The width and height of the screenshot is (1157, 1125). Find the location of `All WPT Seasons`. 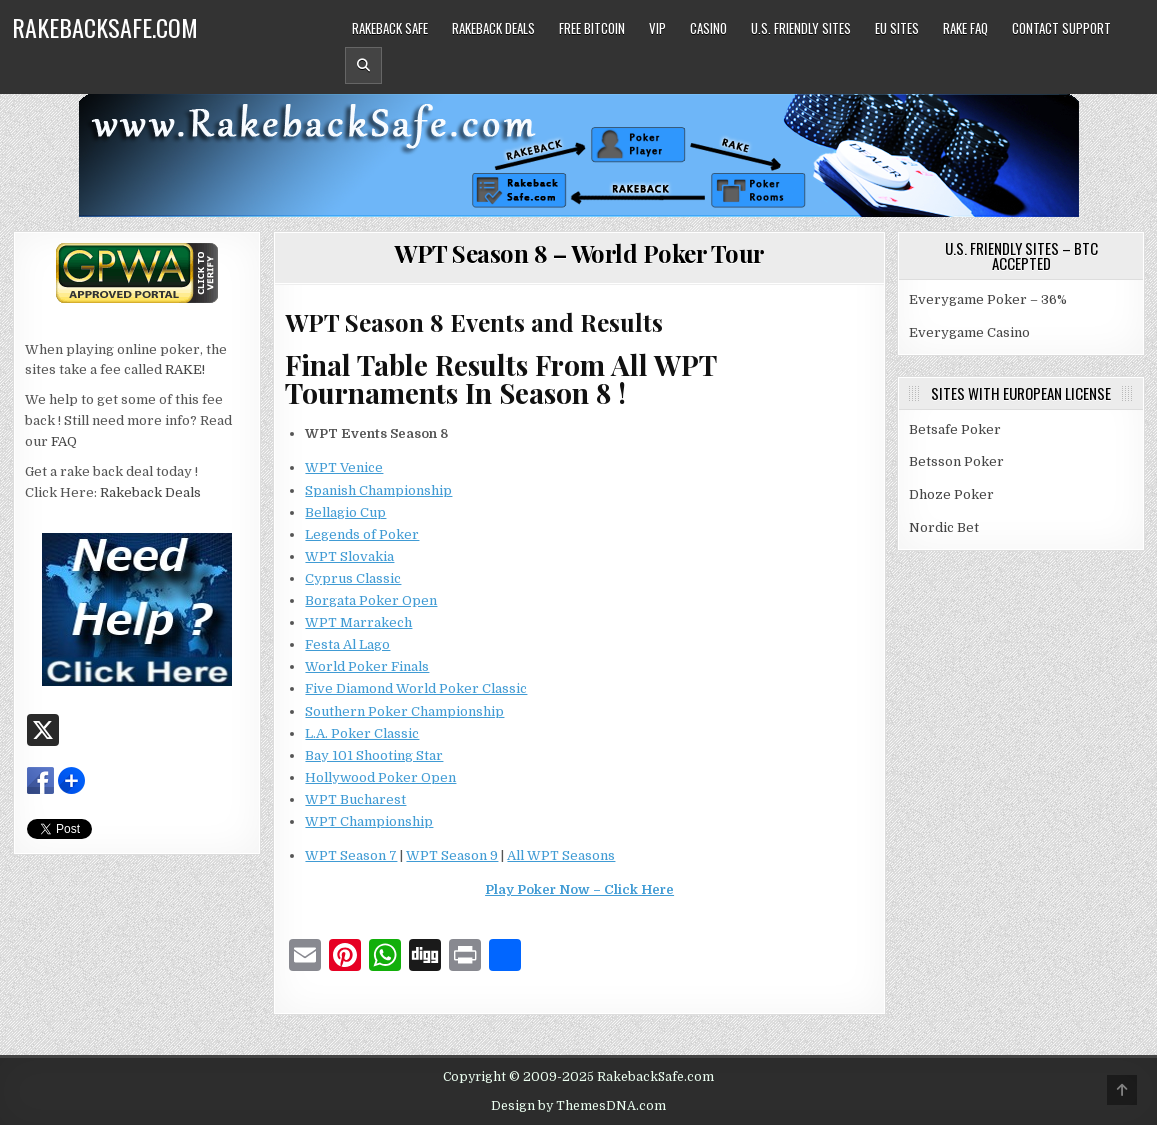

All WPT Seasons is located at coordinates (561, 855).